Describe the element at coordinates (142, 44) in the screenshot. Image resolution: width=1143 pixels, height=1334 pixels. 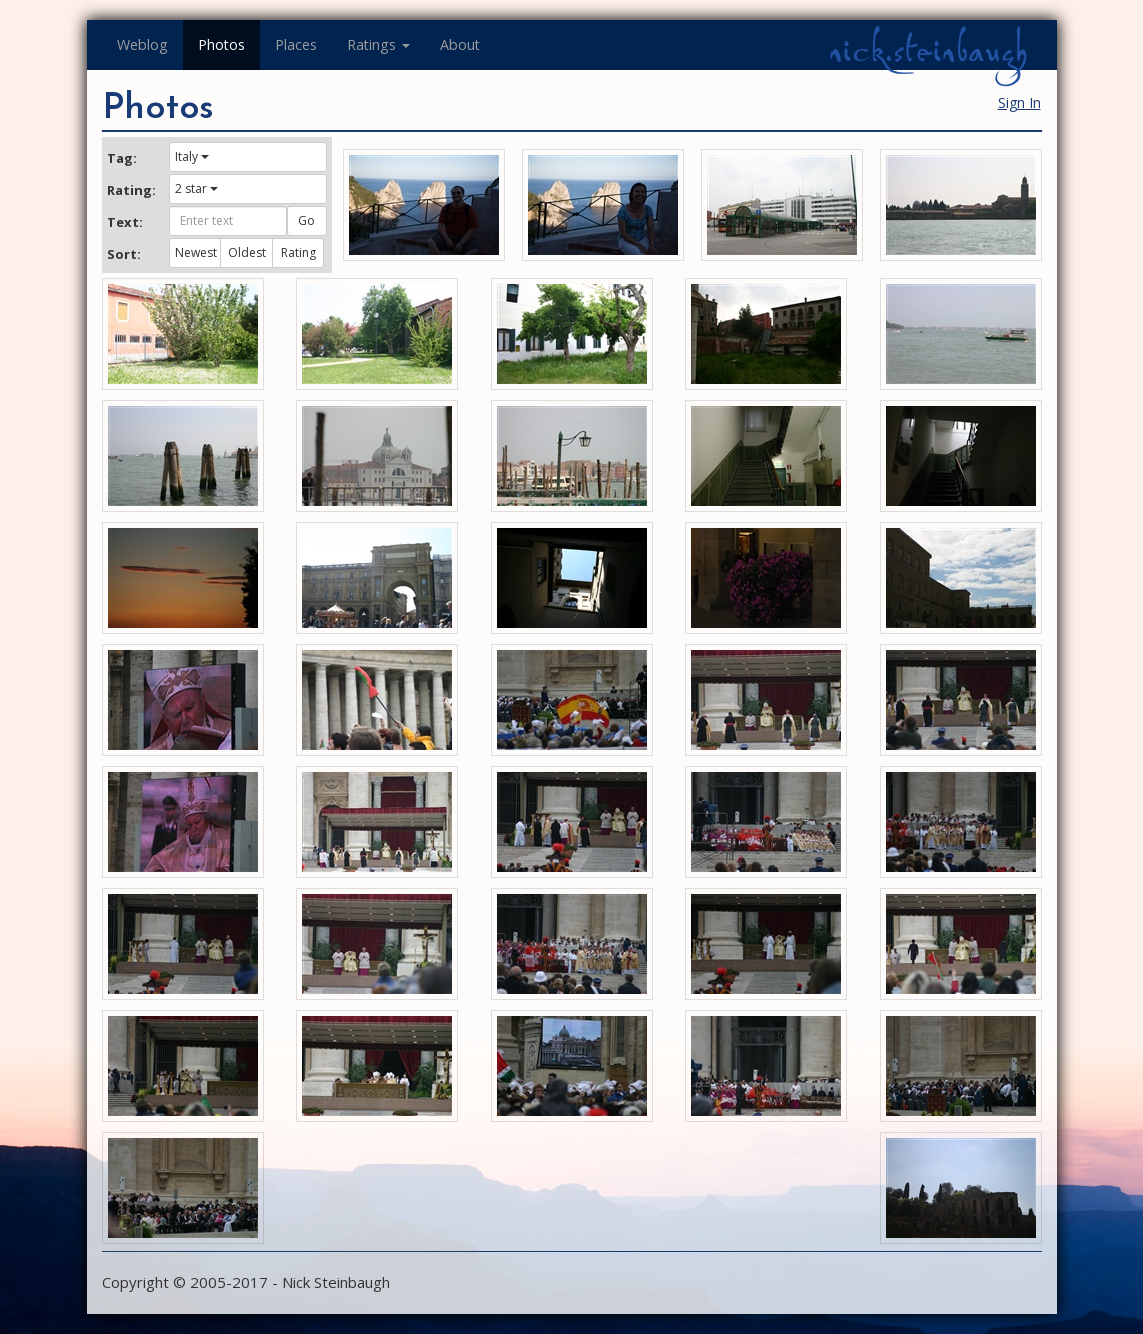
I see `Weblog` at that location.